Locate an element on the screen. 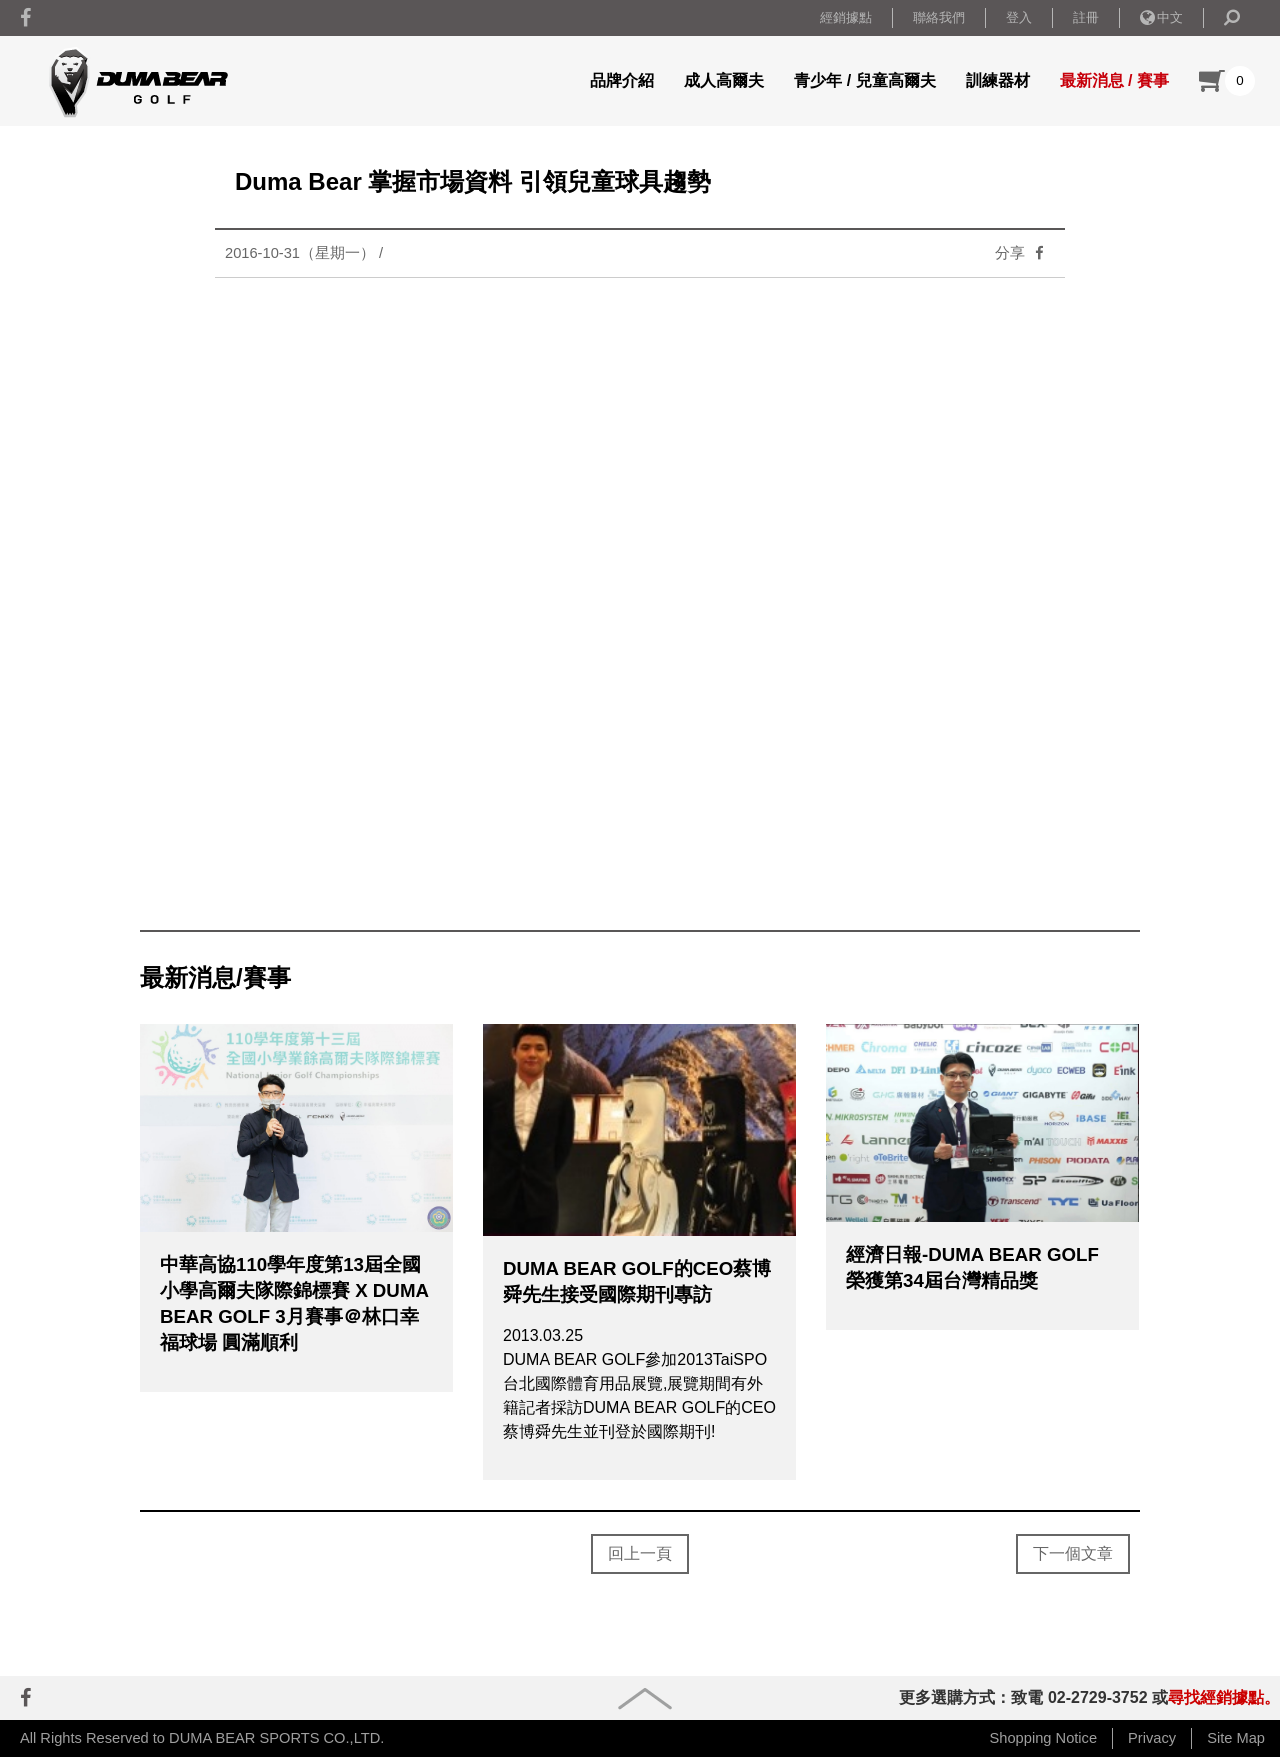  Privacy is located at coordinates (1152, 1738).